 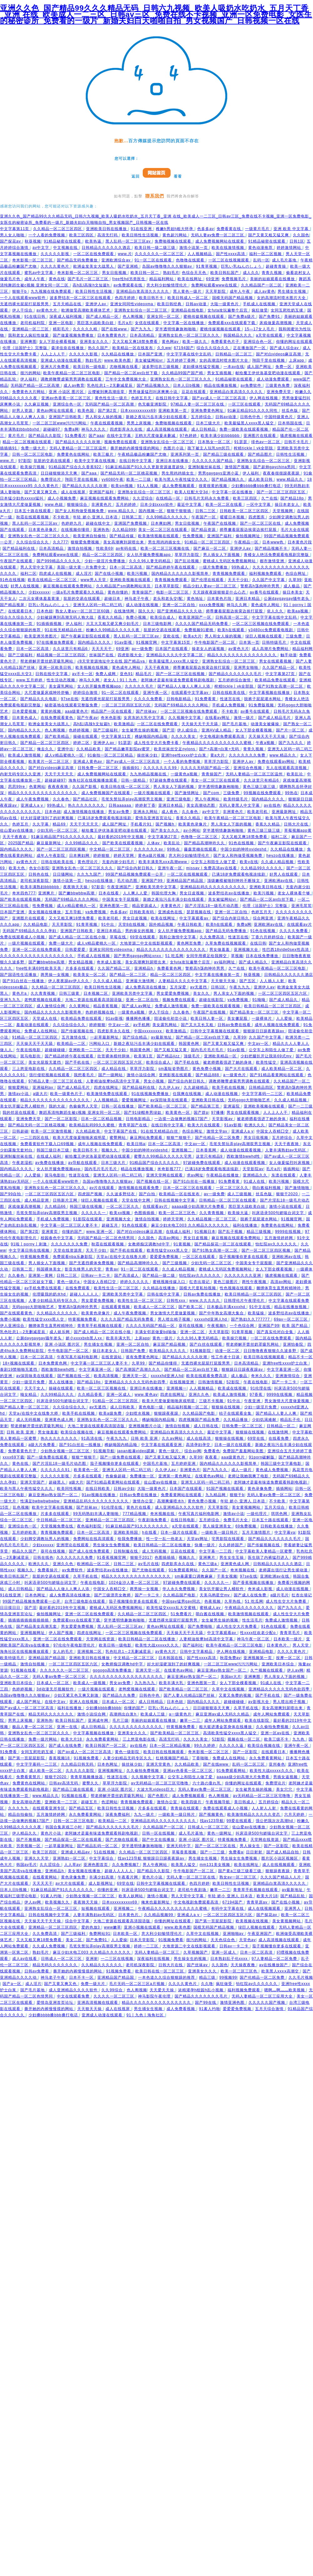 What do you see at coordinates (233, 517) in the screenshot?
I see `暖暖日本视频` at bounding box center [233, 517].